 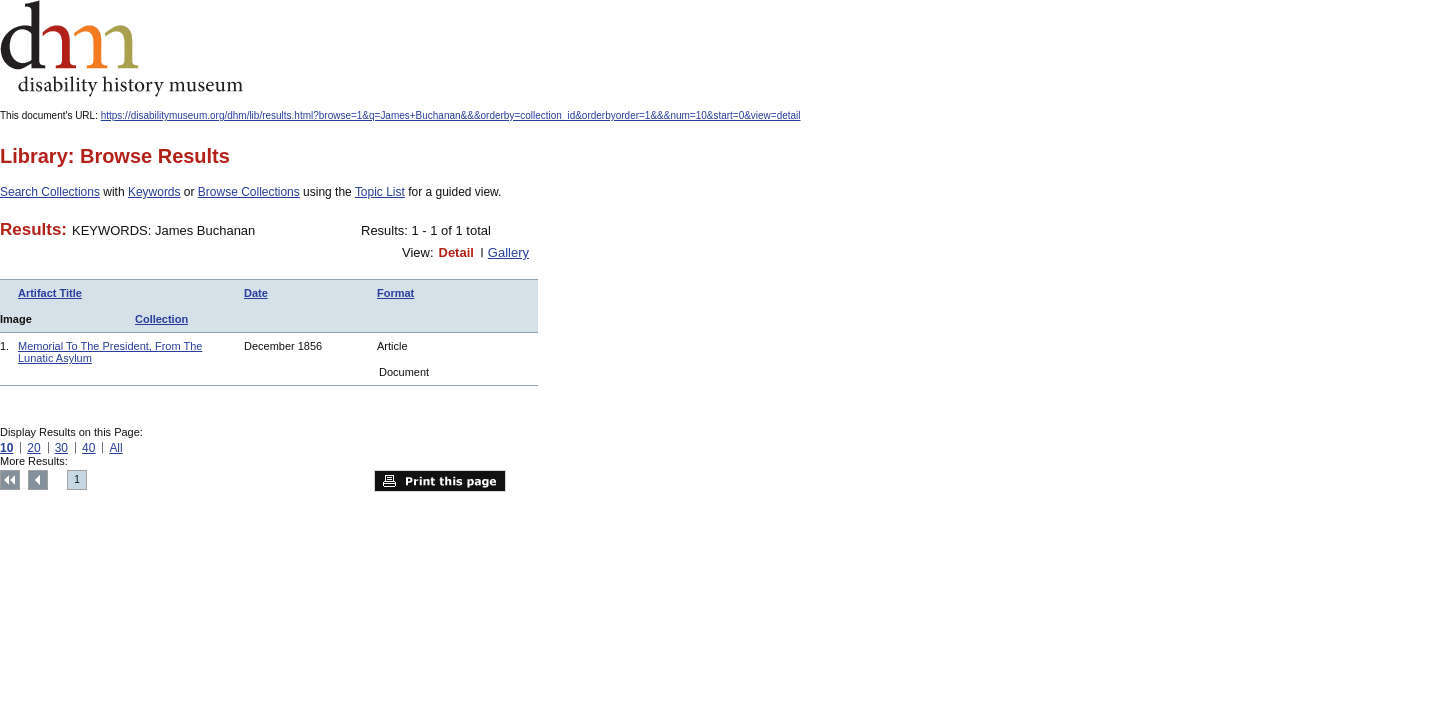 What do you see at coordinates (38, 480) in the screenshot?
I see `Previous` at bounding box center [38, 480].